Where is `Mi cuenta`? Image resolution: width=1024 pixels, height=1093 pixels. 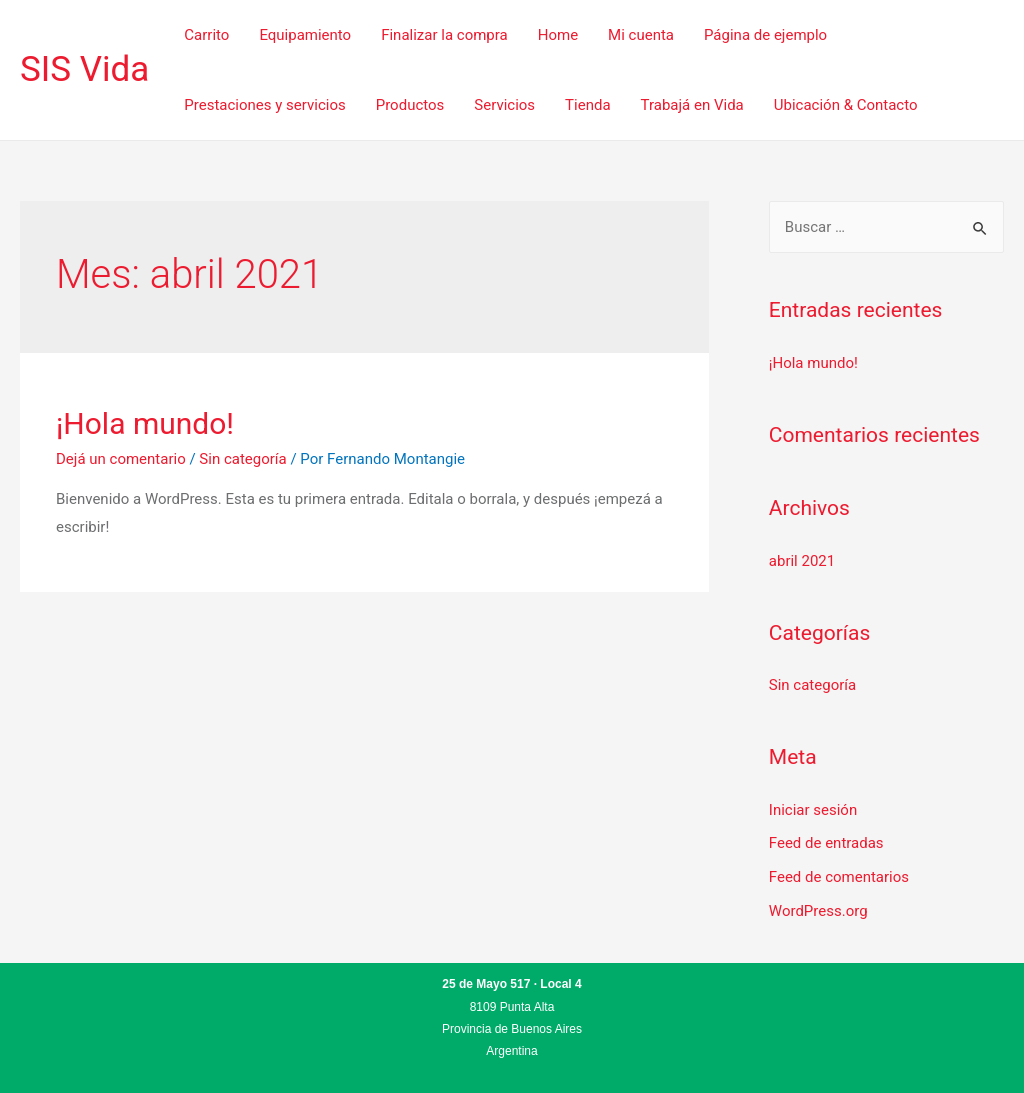 Mi cuenta is located at coordinates (641, 35).